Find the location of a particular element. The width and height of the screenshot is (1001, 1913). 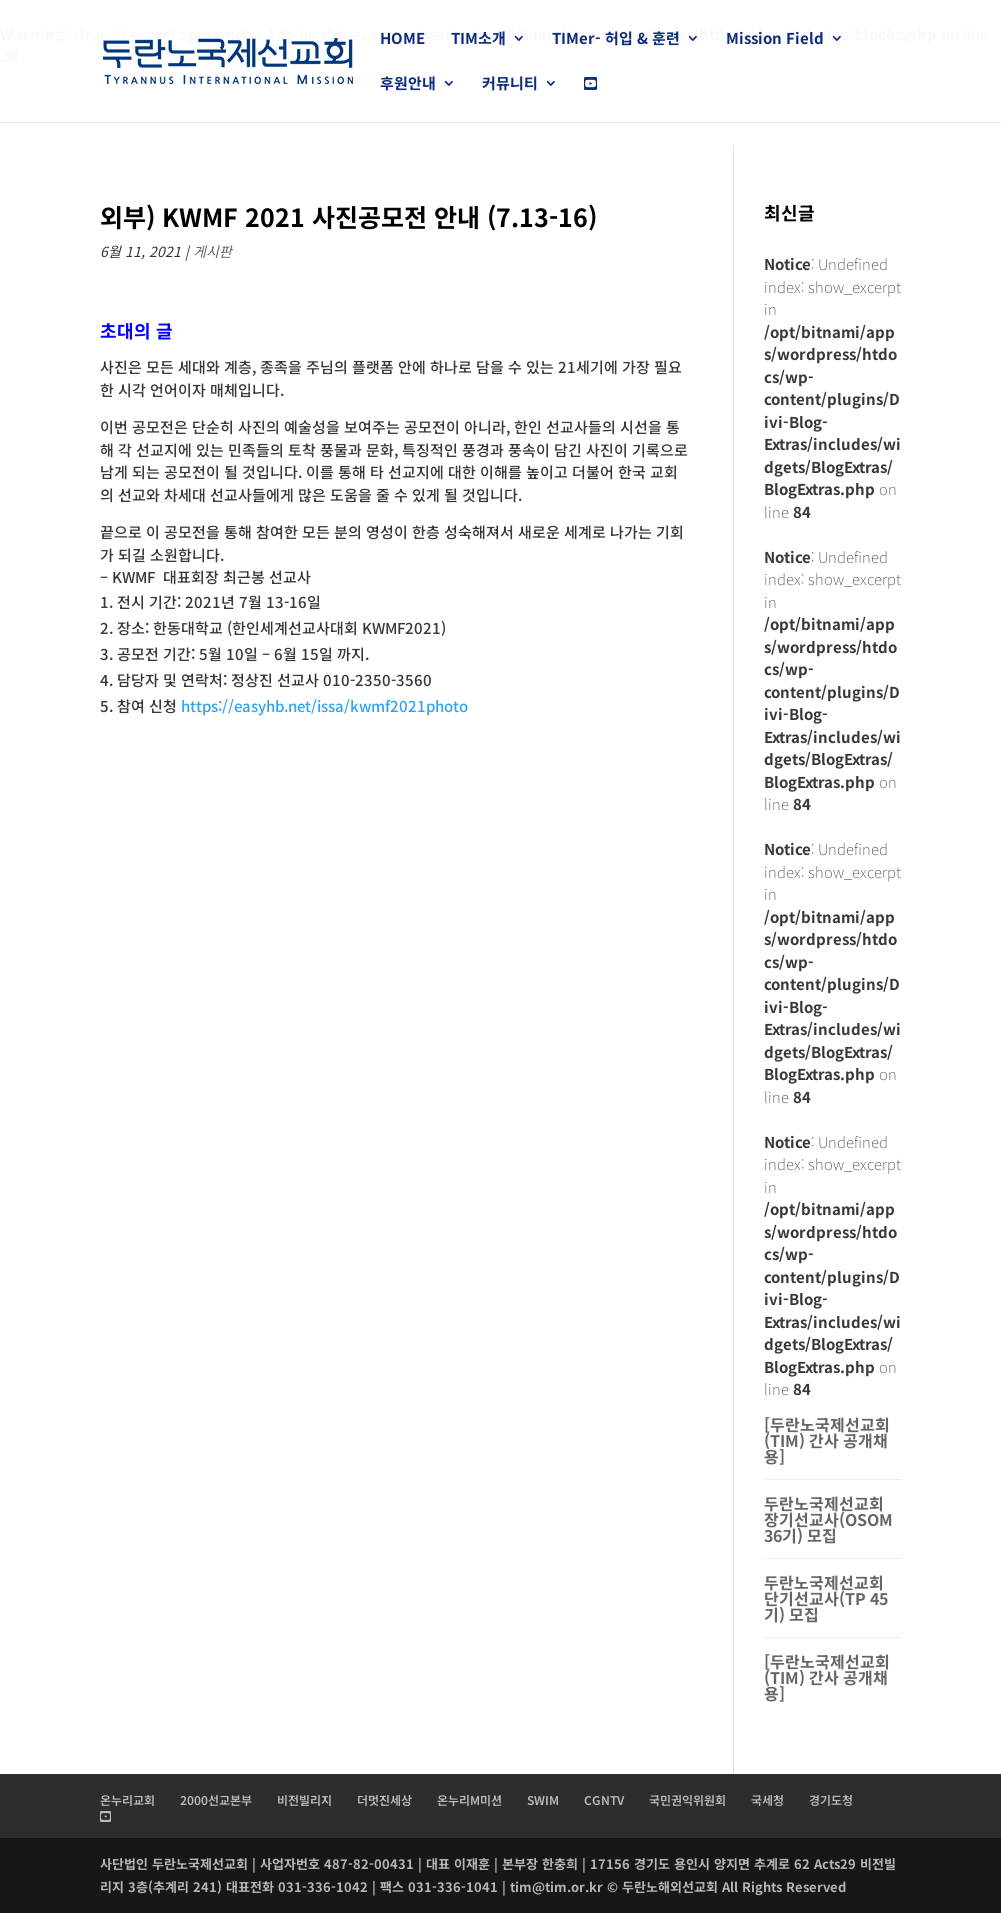

[두란노국제선교회(TIM) 간사 공개채용] is located at coordinates (827, 1440).